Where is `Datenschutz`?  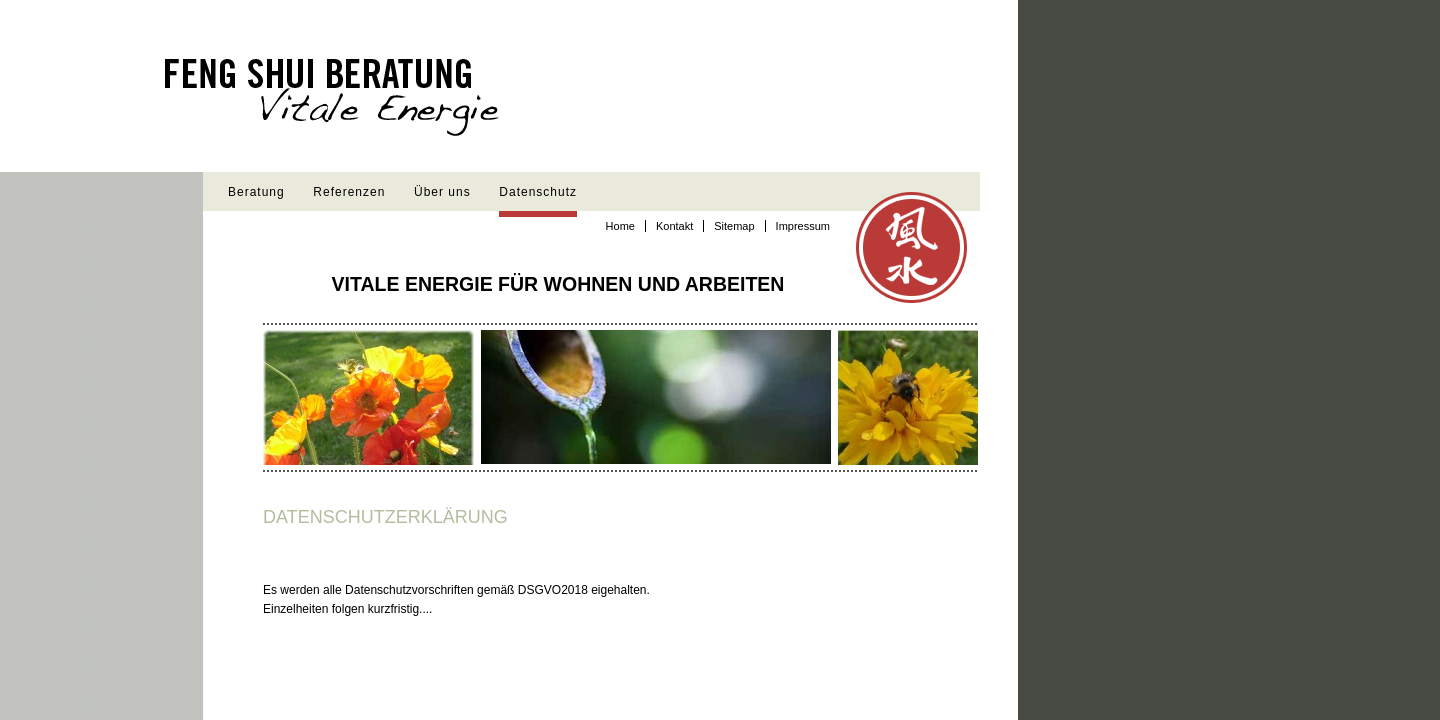
Datenschutz is located at coordinates (538, 192).